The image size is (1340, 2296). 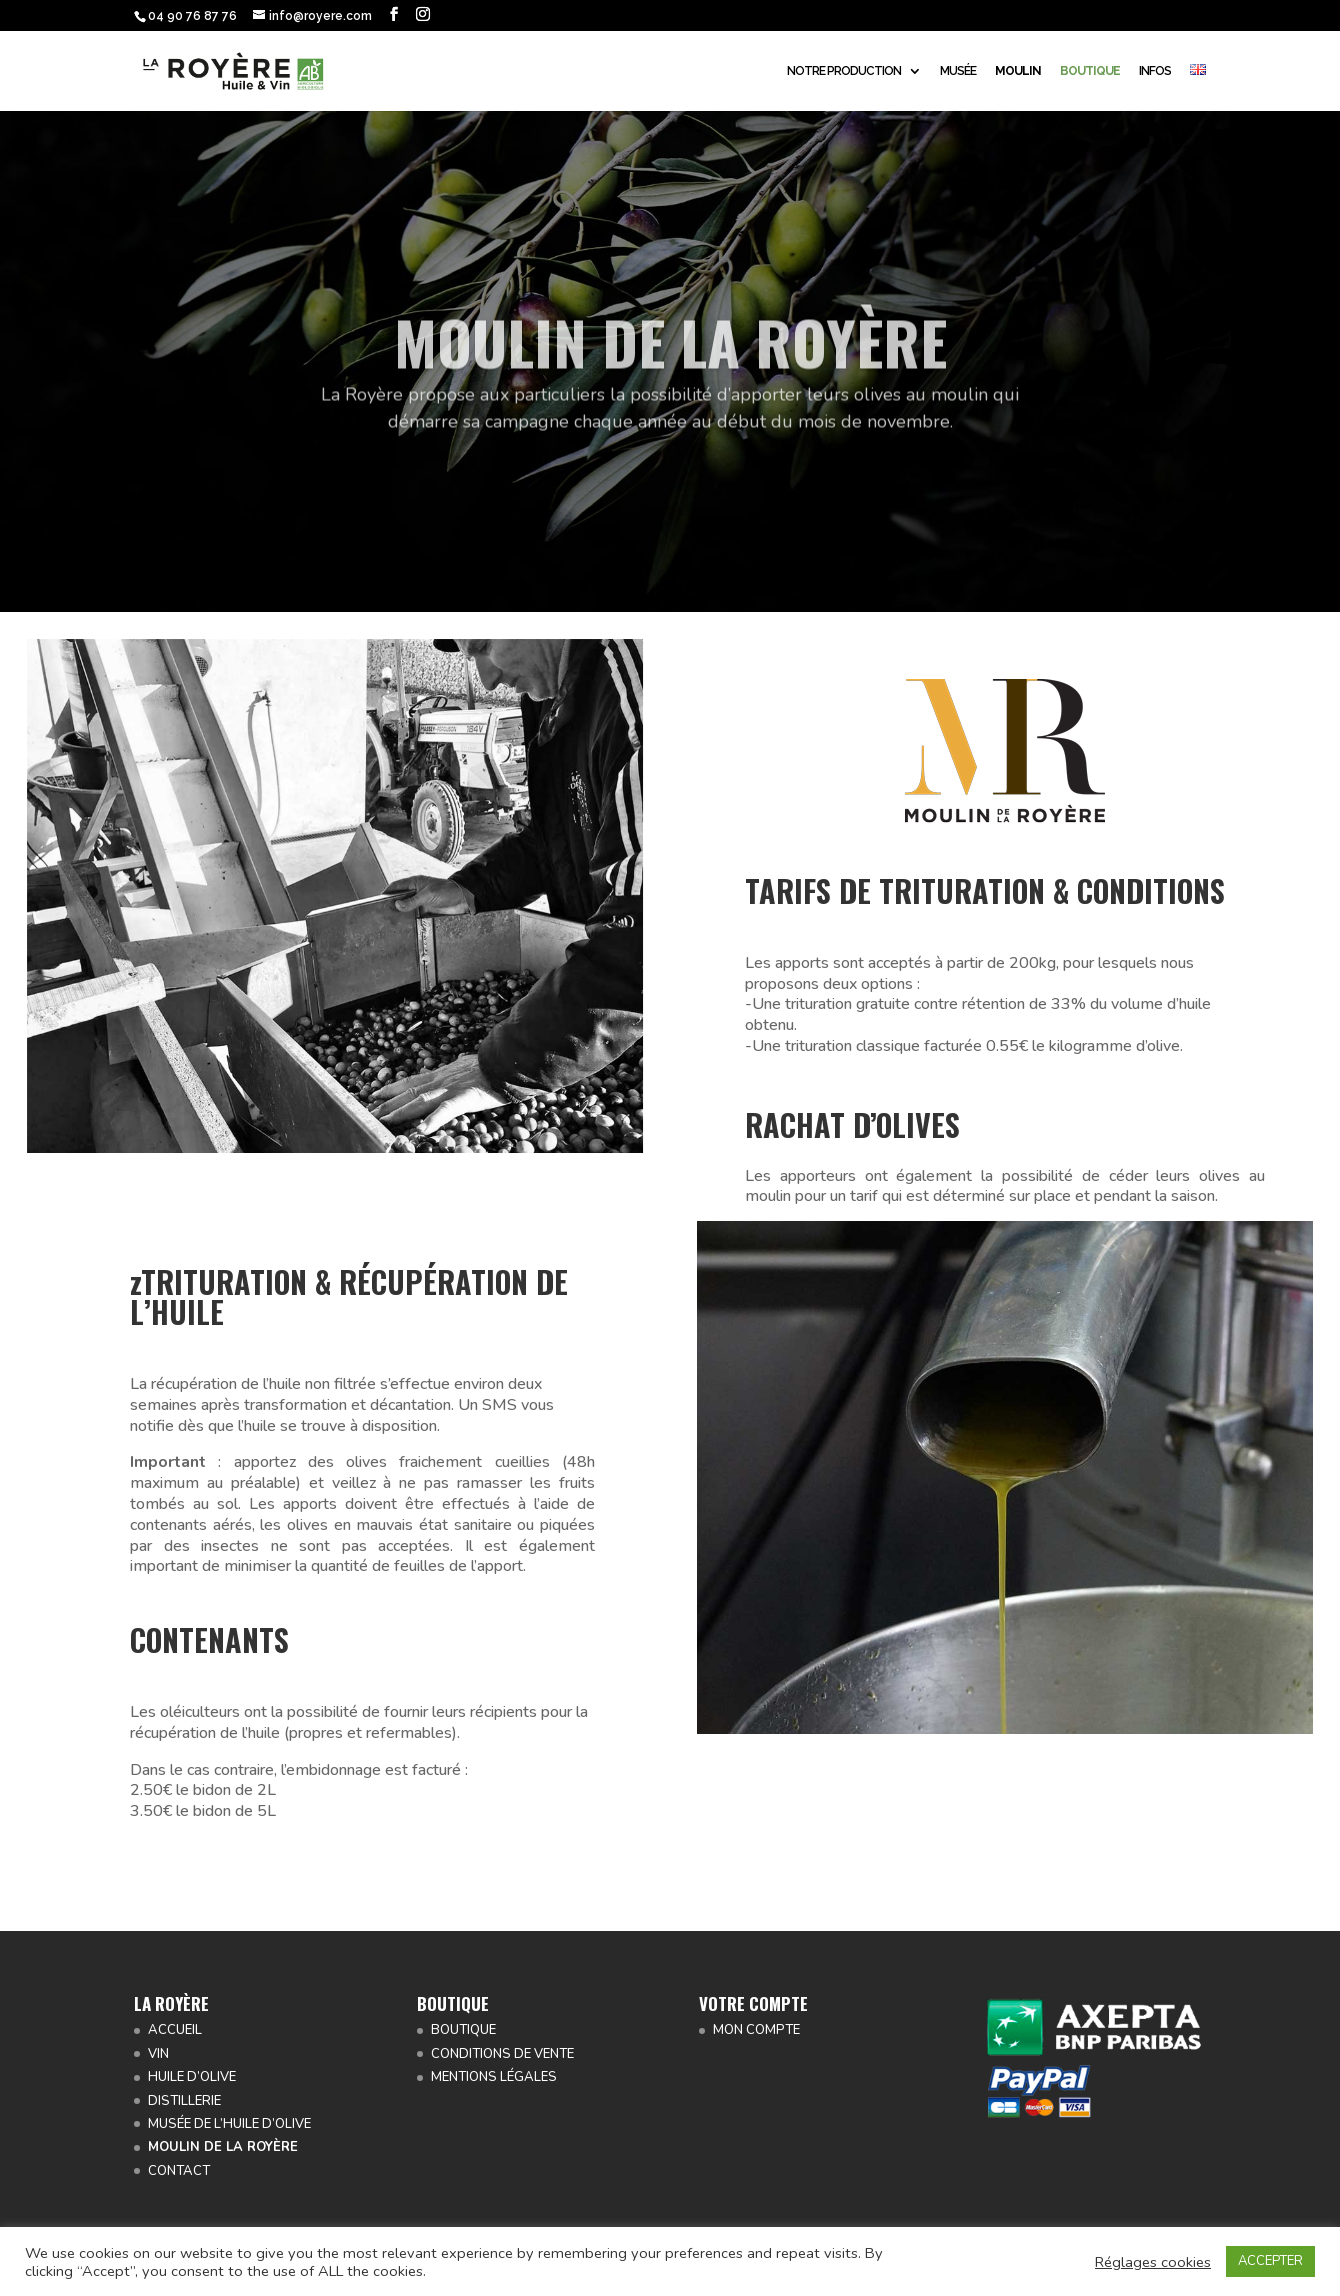 What do you see at coordinates (192, 2077) in the screenshot?
I see `HUILE D’OLIVE` at bounding box center [192, 2077].